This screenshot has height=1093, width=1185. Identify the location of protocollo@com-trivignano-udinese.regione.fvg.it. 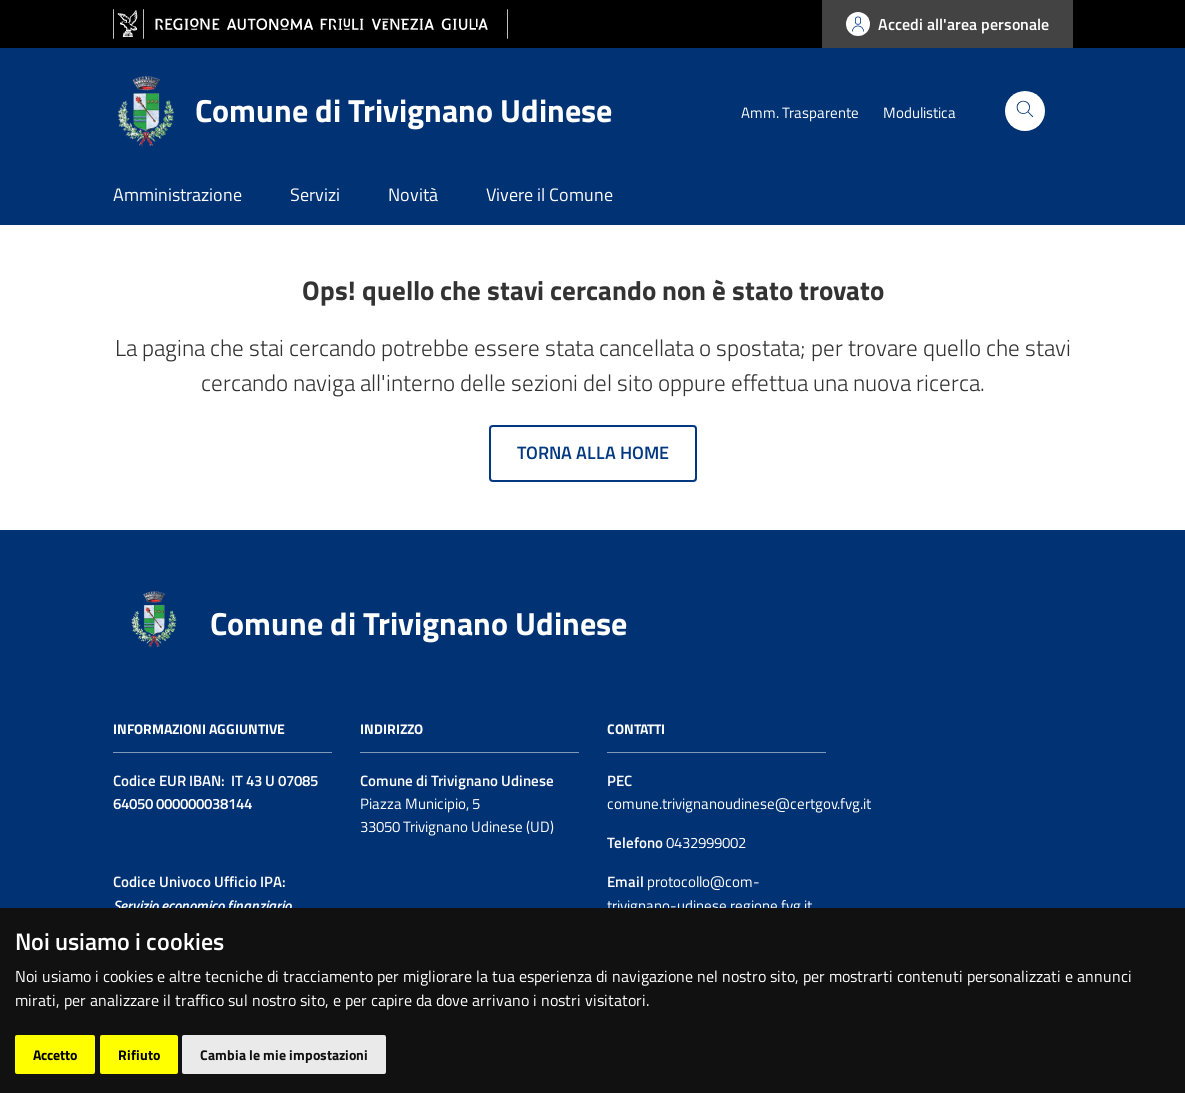
(709, 893).